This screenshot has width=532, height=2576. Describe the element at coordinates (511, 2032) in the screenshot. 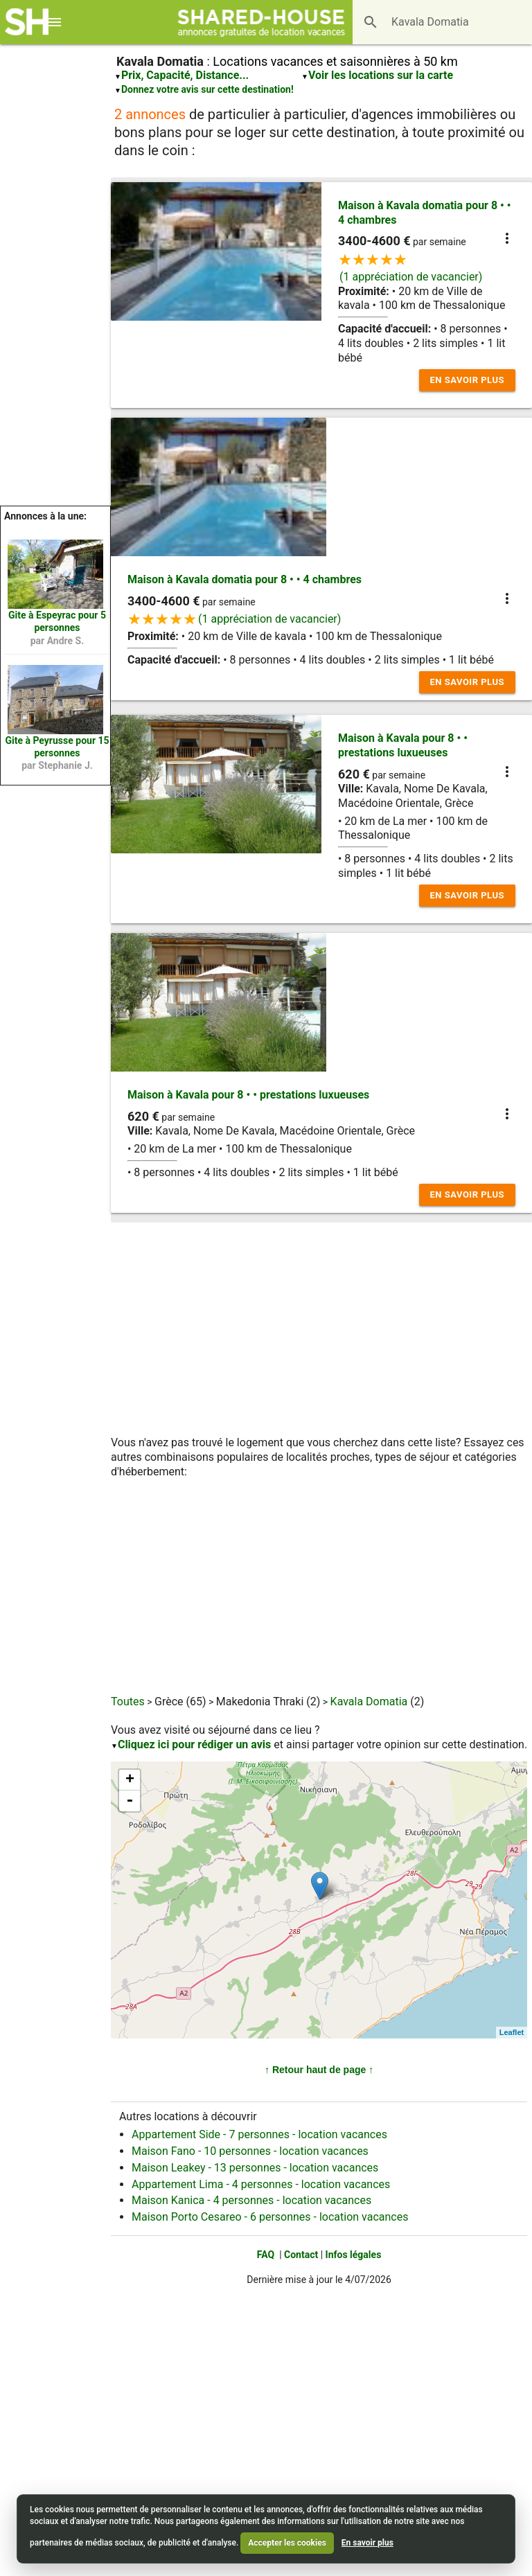

I see `Leaflet` at that location.